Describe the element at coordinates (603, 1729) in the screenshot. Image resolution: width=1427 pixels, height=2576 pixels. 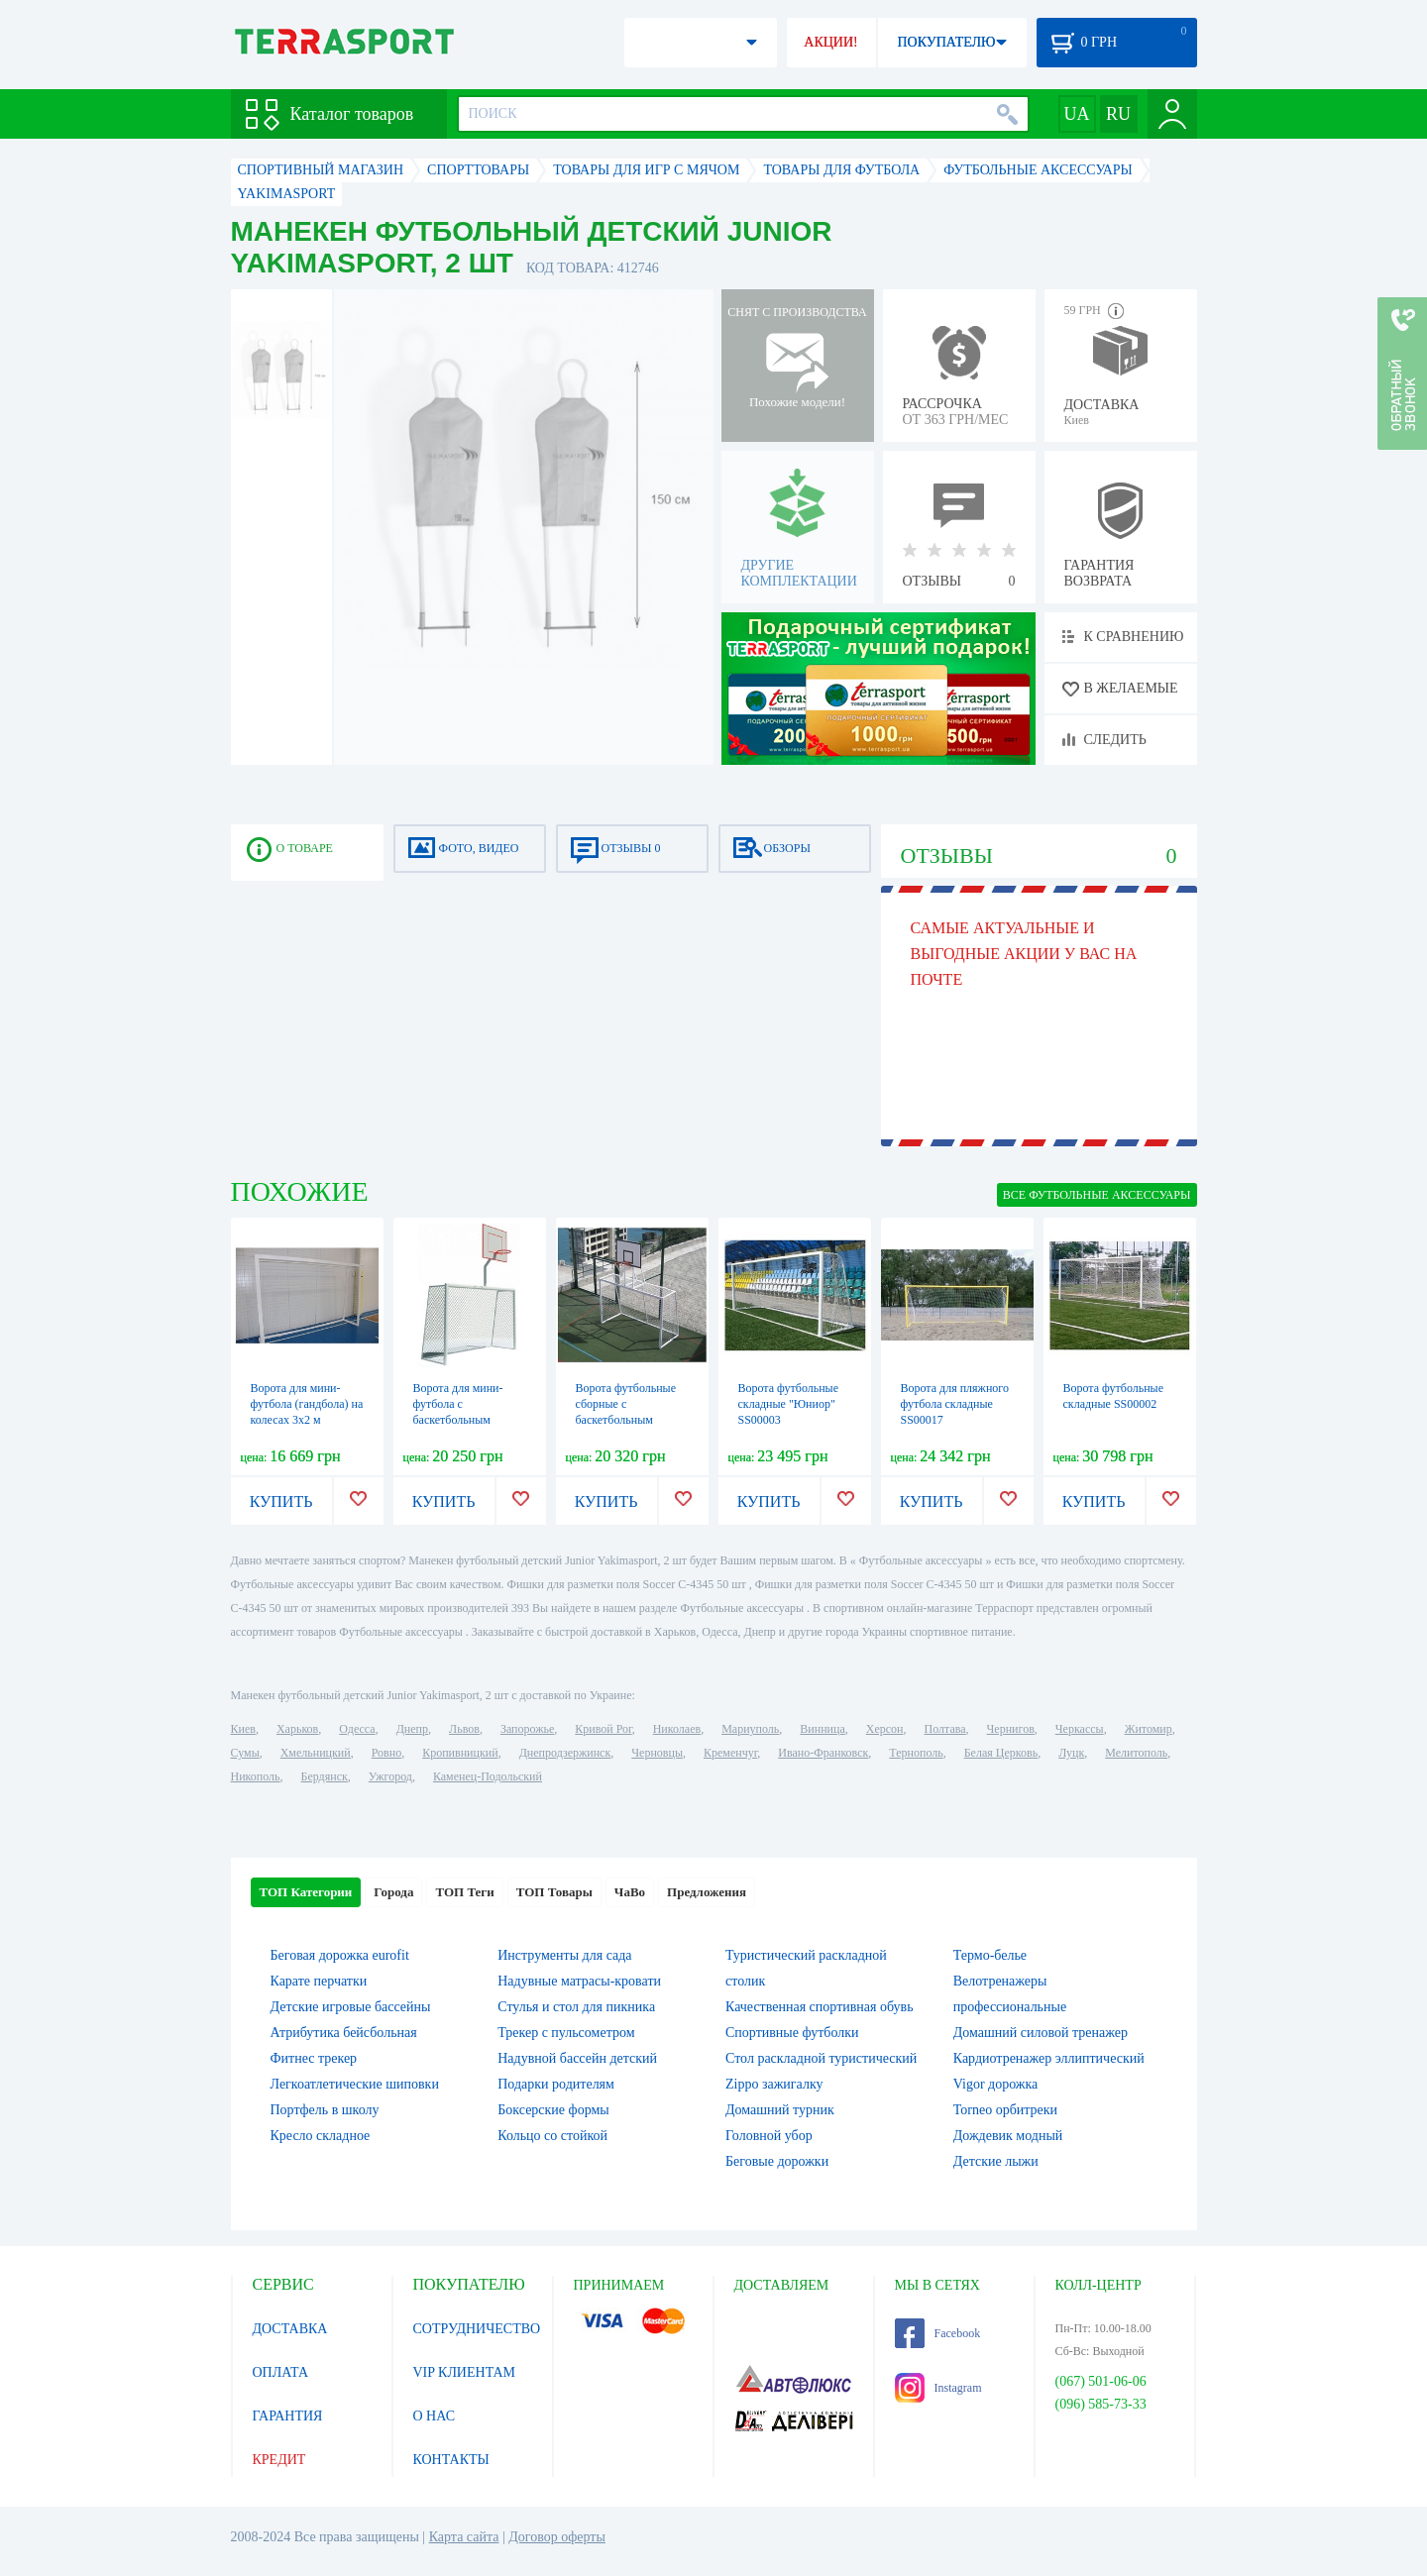
I see `Кривой Рог` at that location.